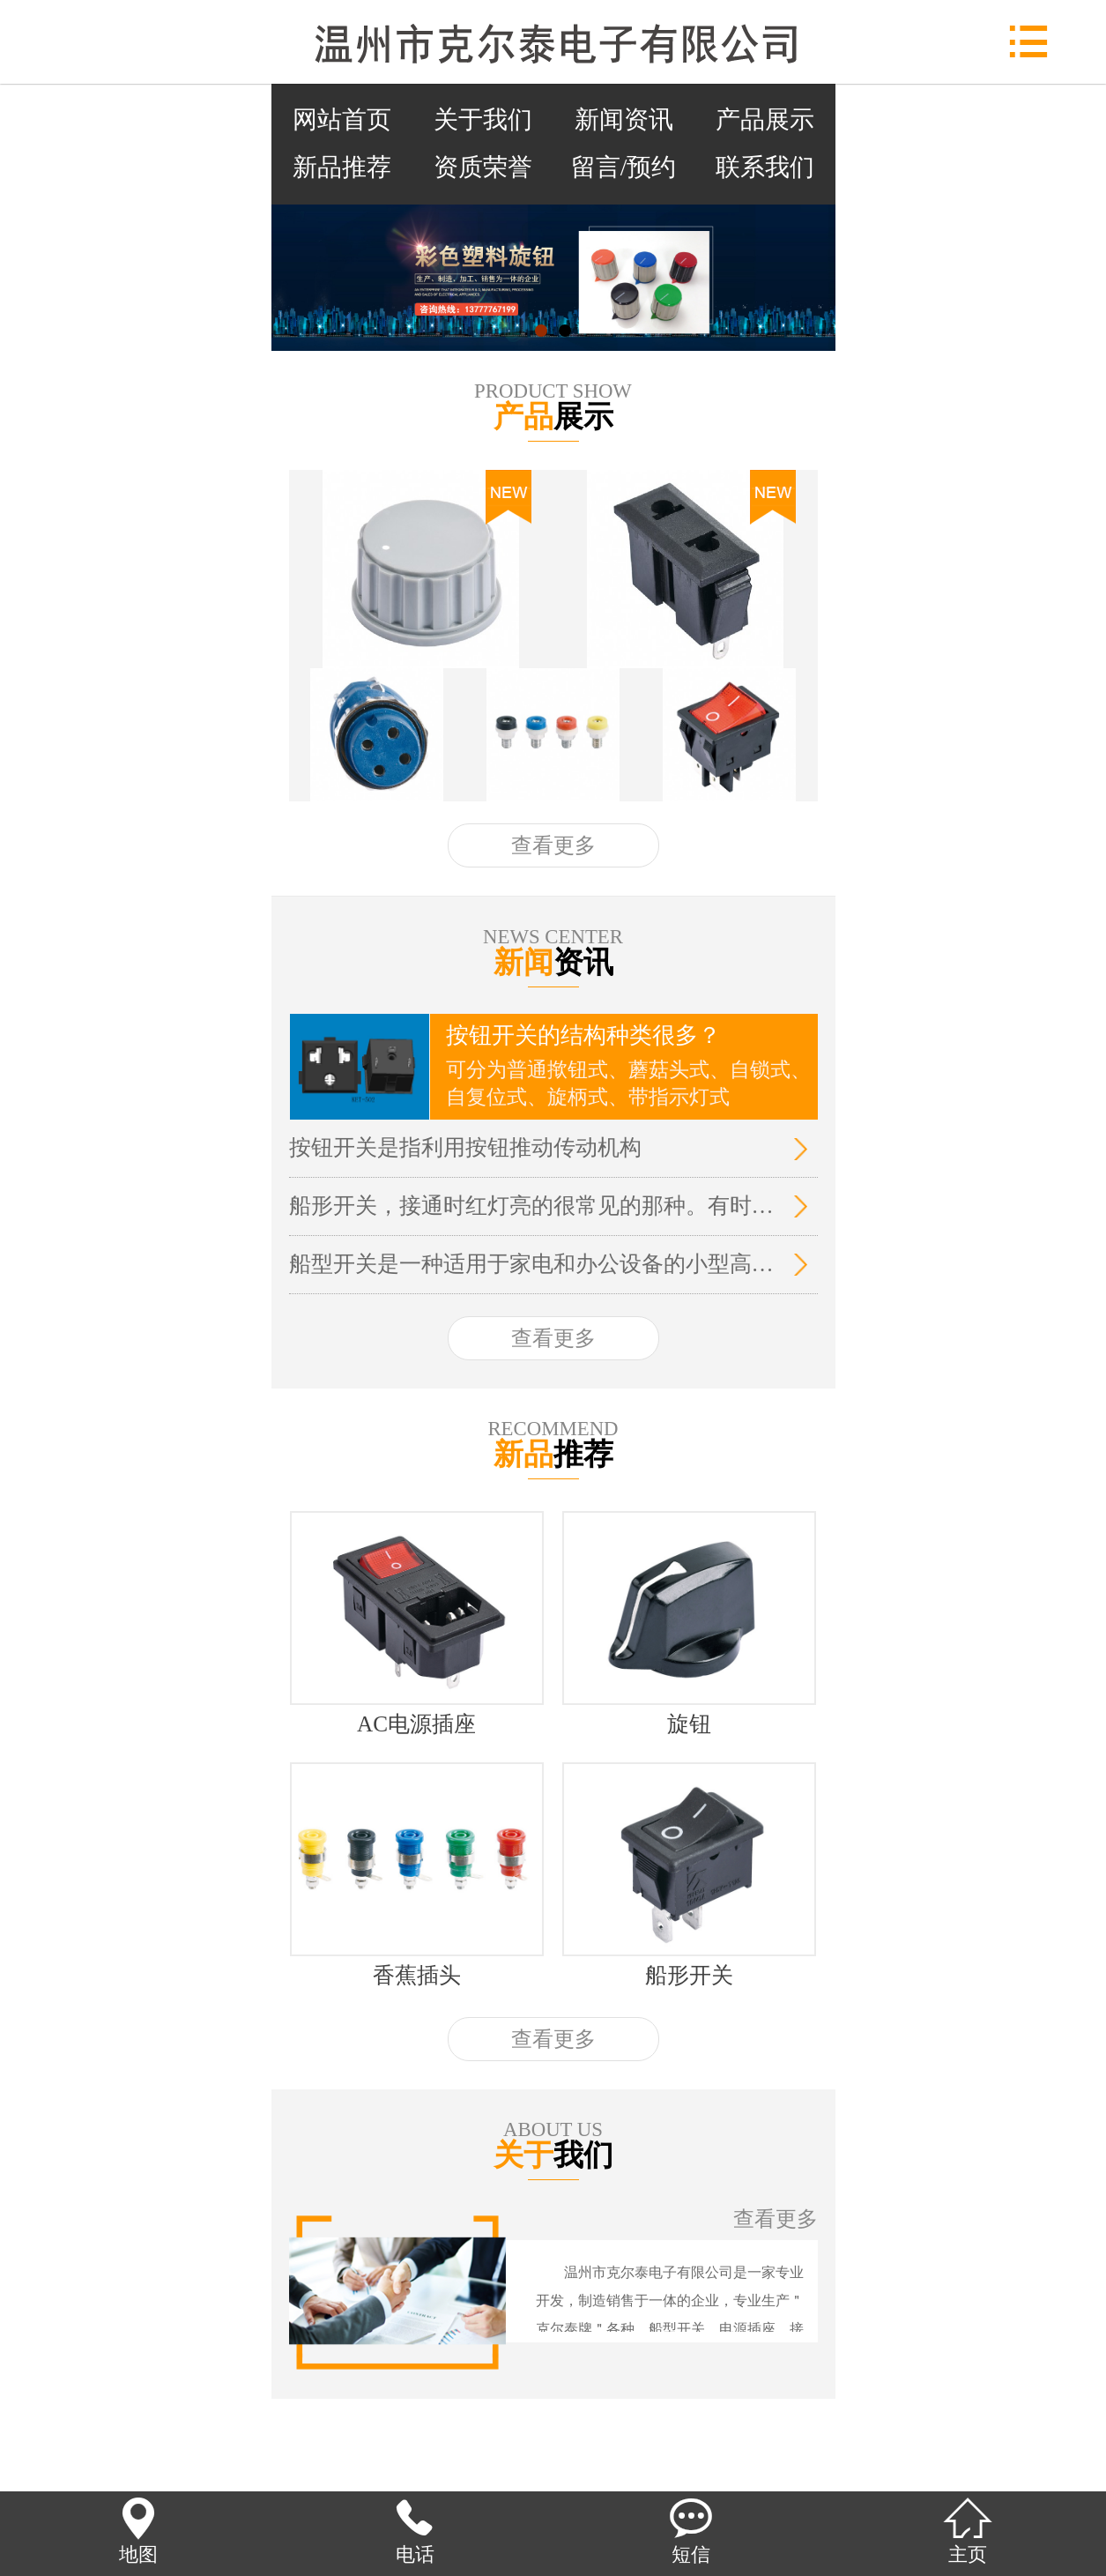 This screenshot has height=2576, width=1106. I want to click on 船型开关是一种适用于家电和办公设备的小型高容量电源开关, so click(532, 1264).